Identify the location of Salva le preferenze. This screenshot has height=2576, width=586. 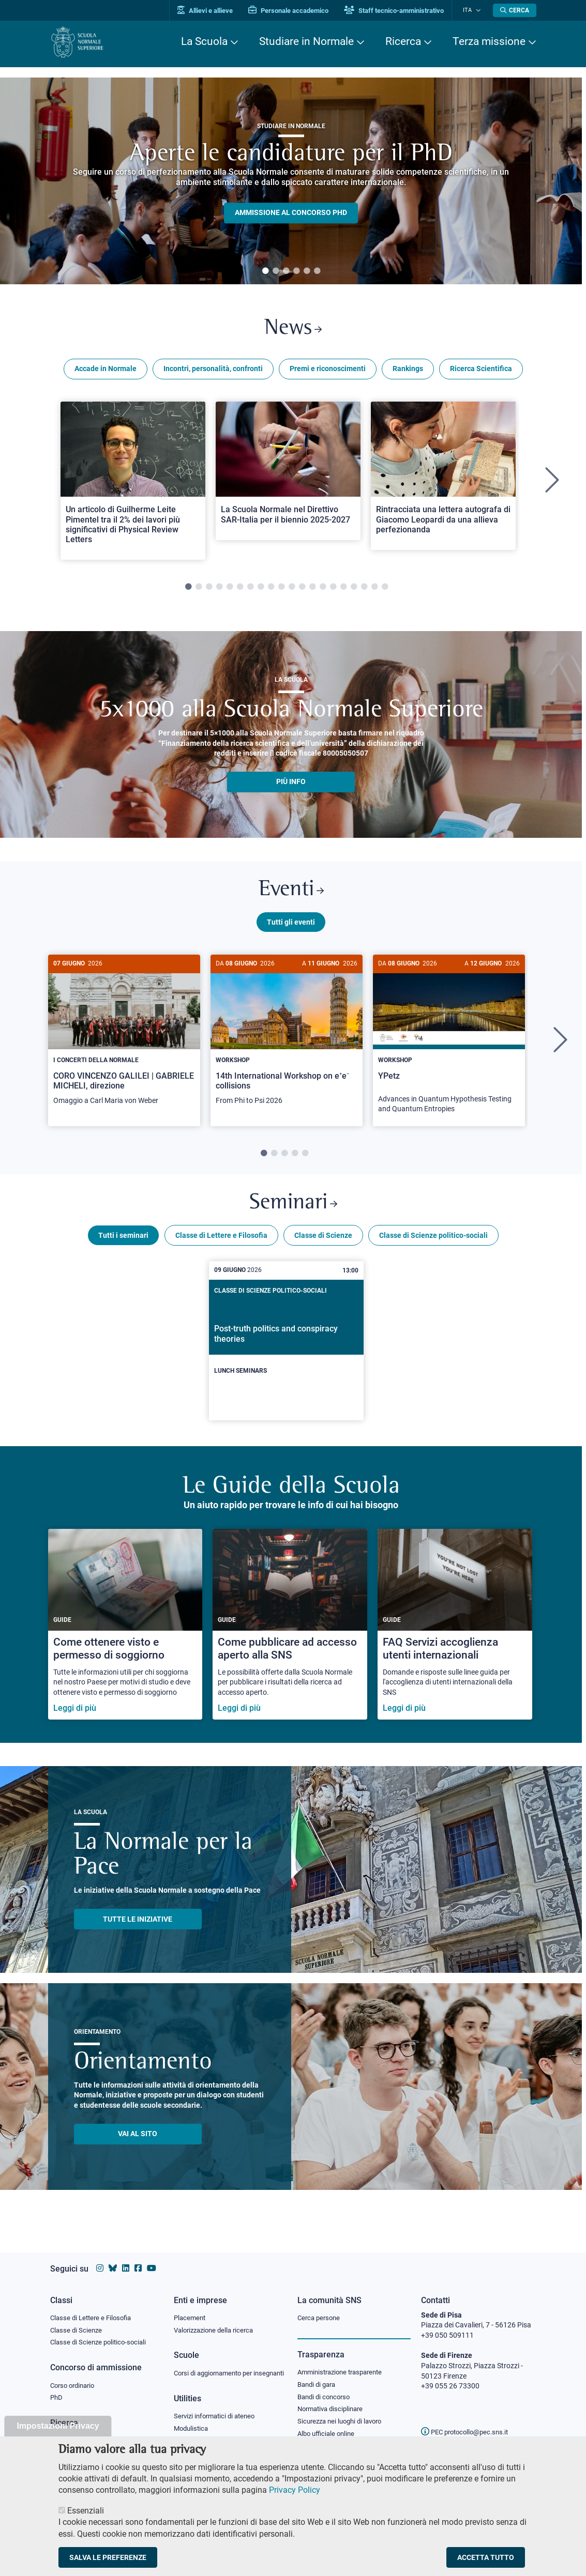
(107, 2557).